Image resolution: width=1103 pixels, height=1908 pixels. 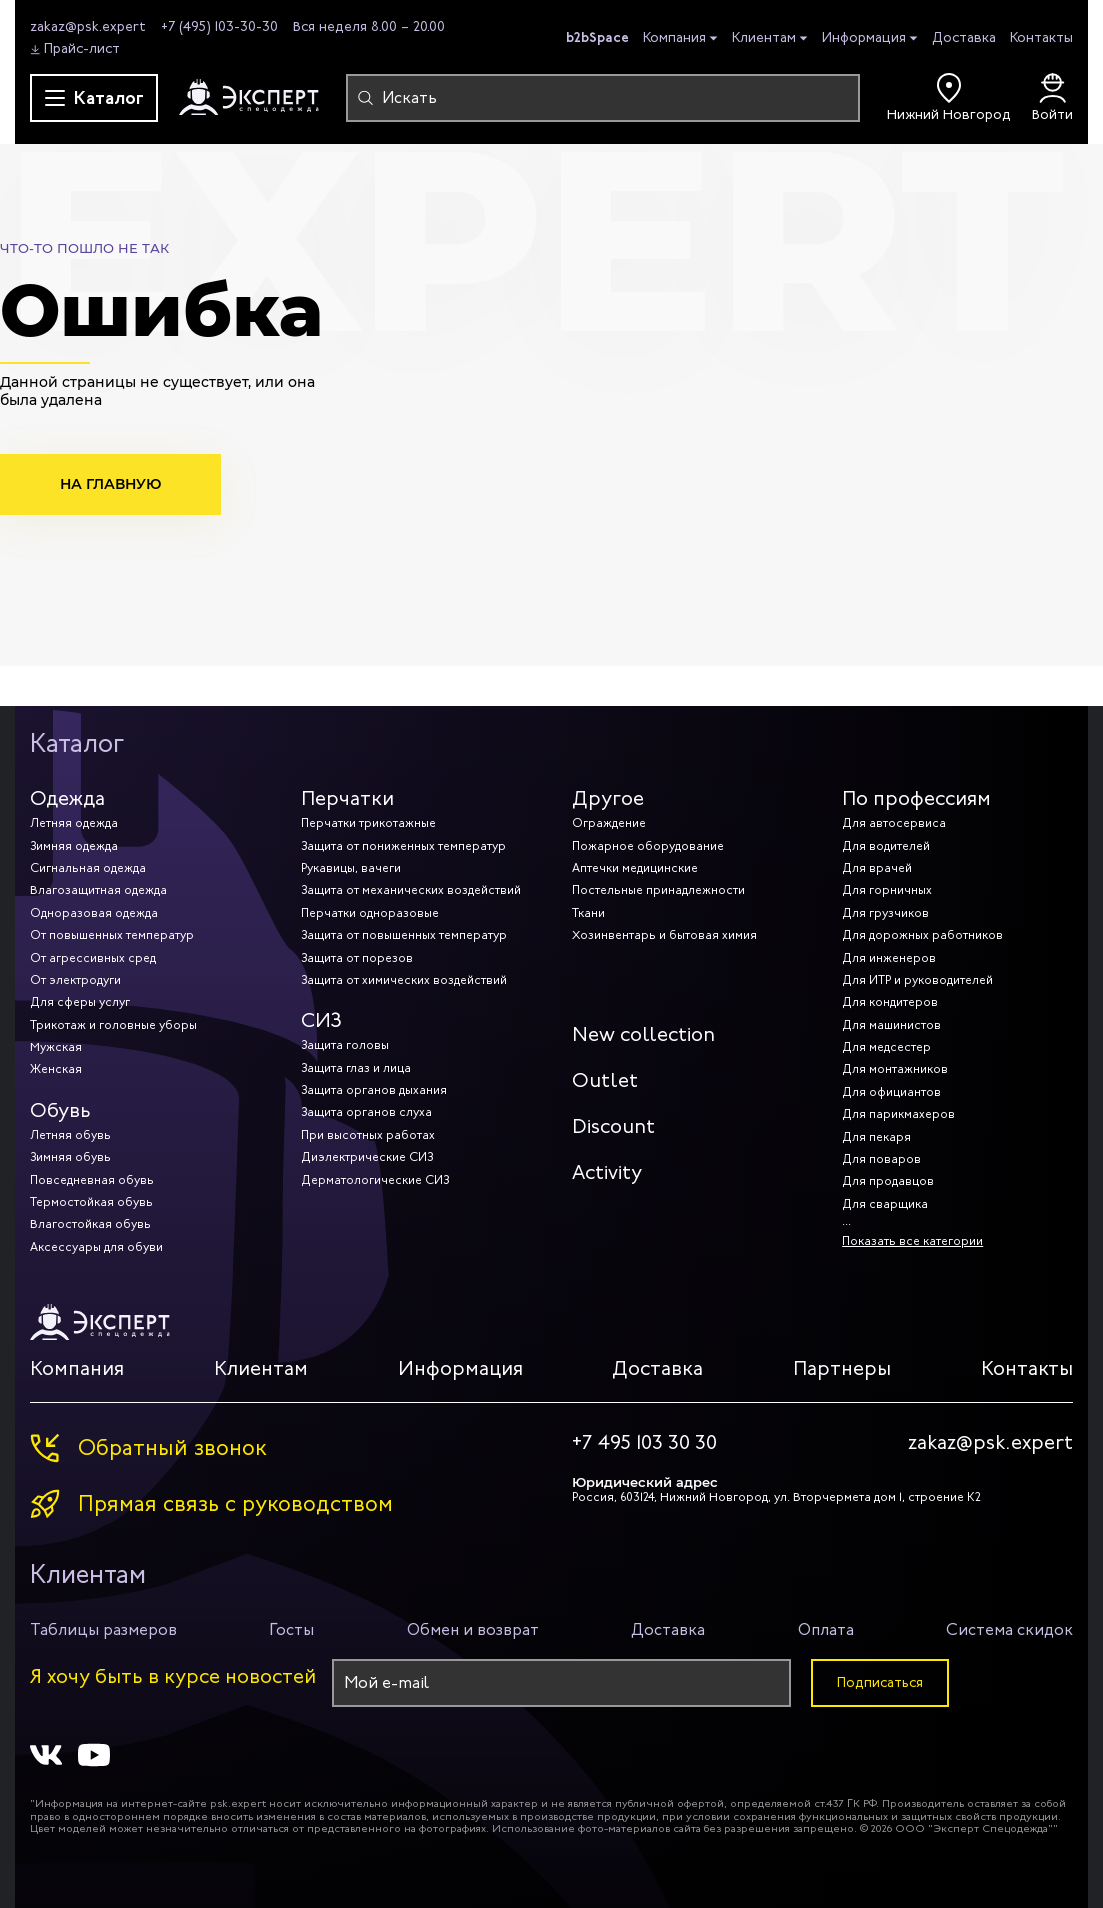 What do you see at coordinates (877, 868) in the screenshot?
I see `Для врачей` at bounding box center [877, 868].